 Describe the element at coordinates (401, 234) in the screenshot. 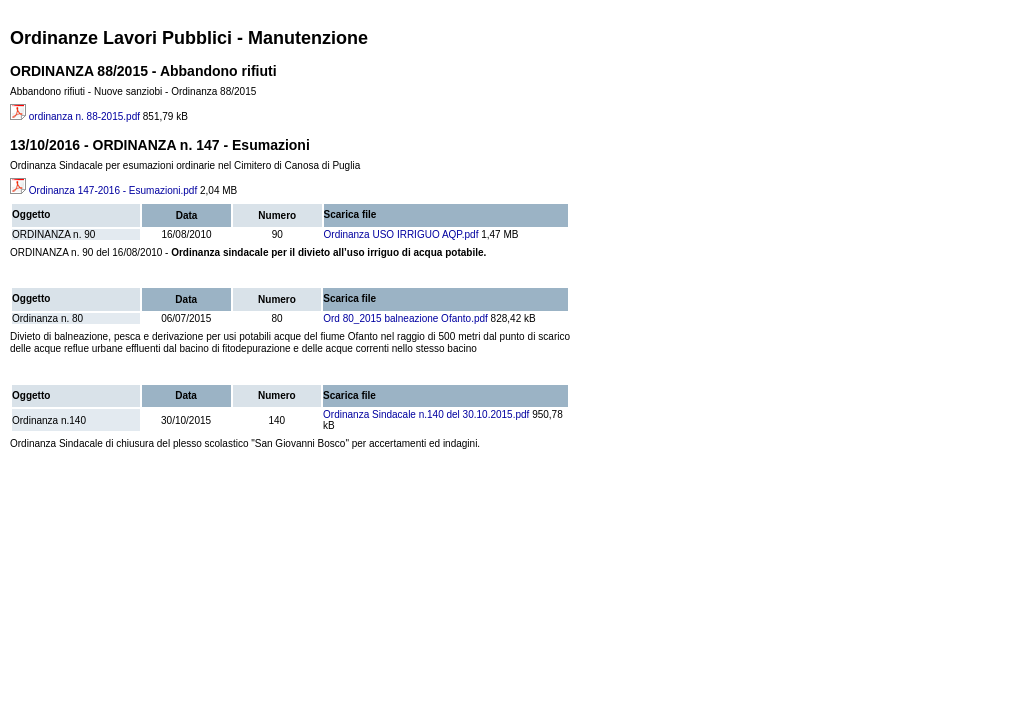

I see `Ordinanza USO IRRIGUO AQP.pdf` at that location.